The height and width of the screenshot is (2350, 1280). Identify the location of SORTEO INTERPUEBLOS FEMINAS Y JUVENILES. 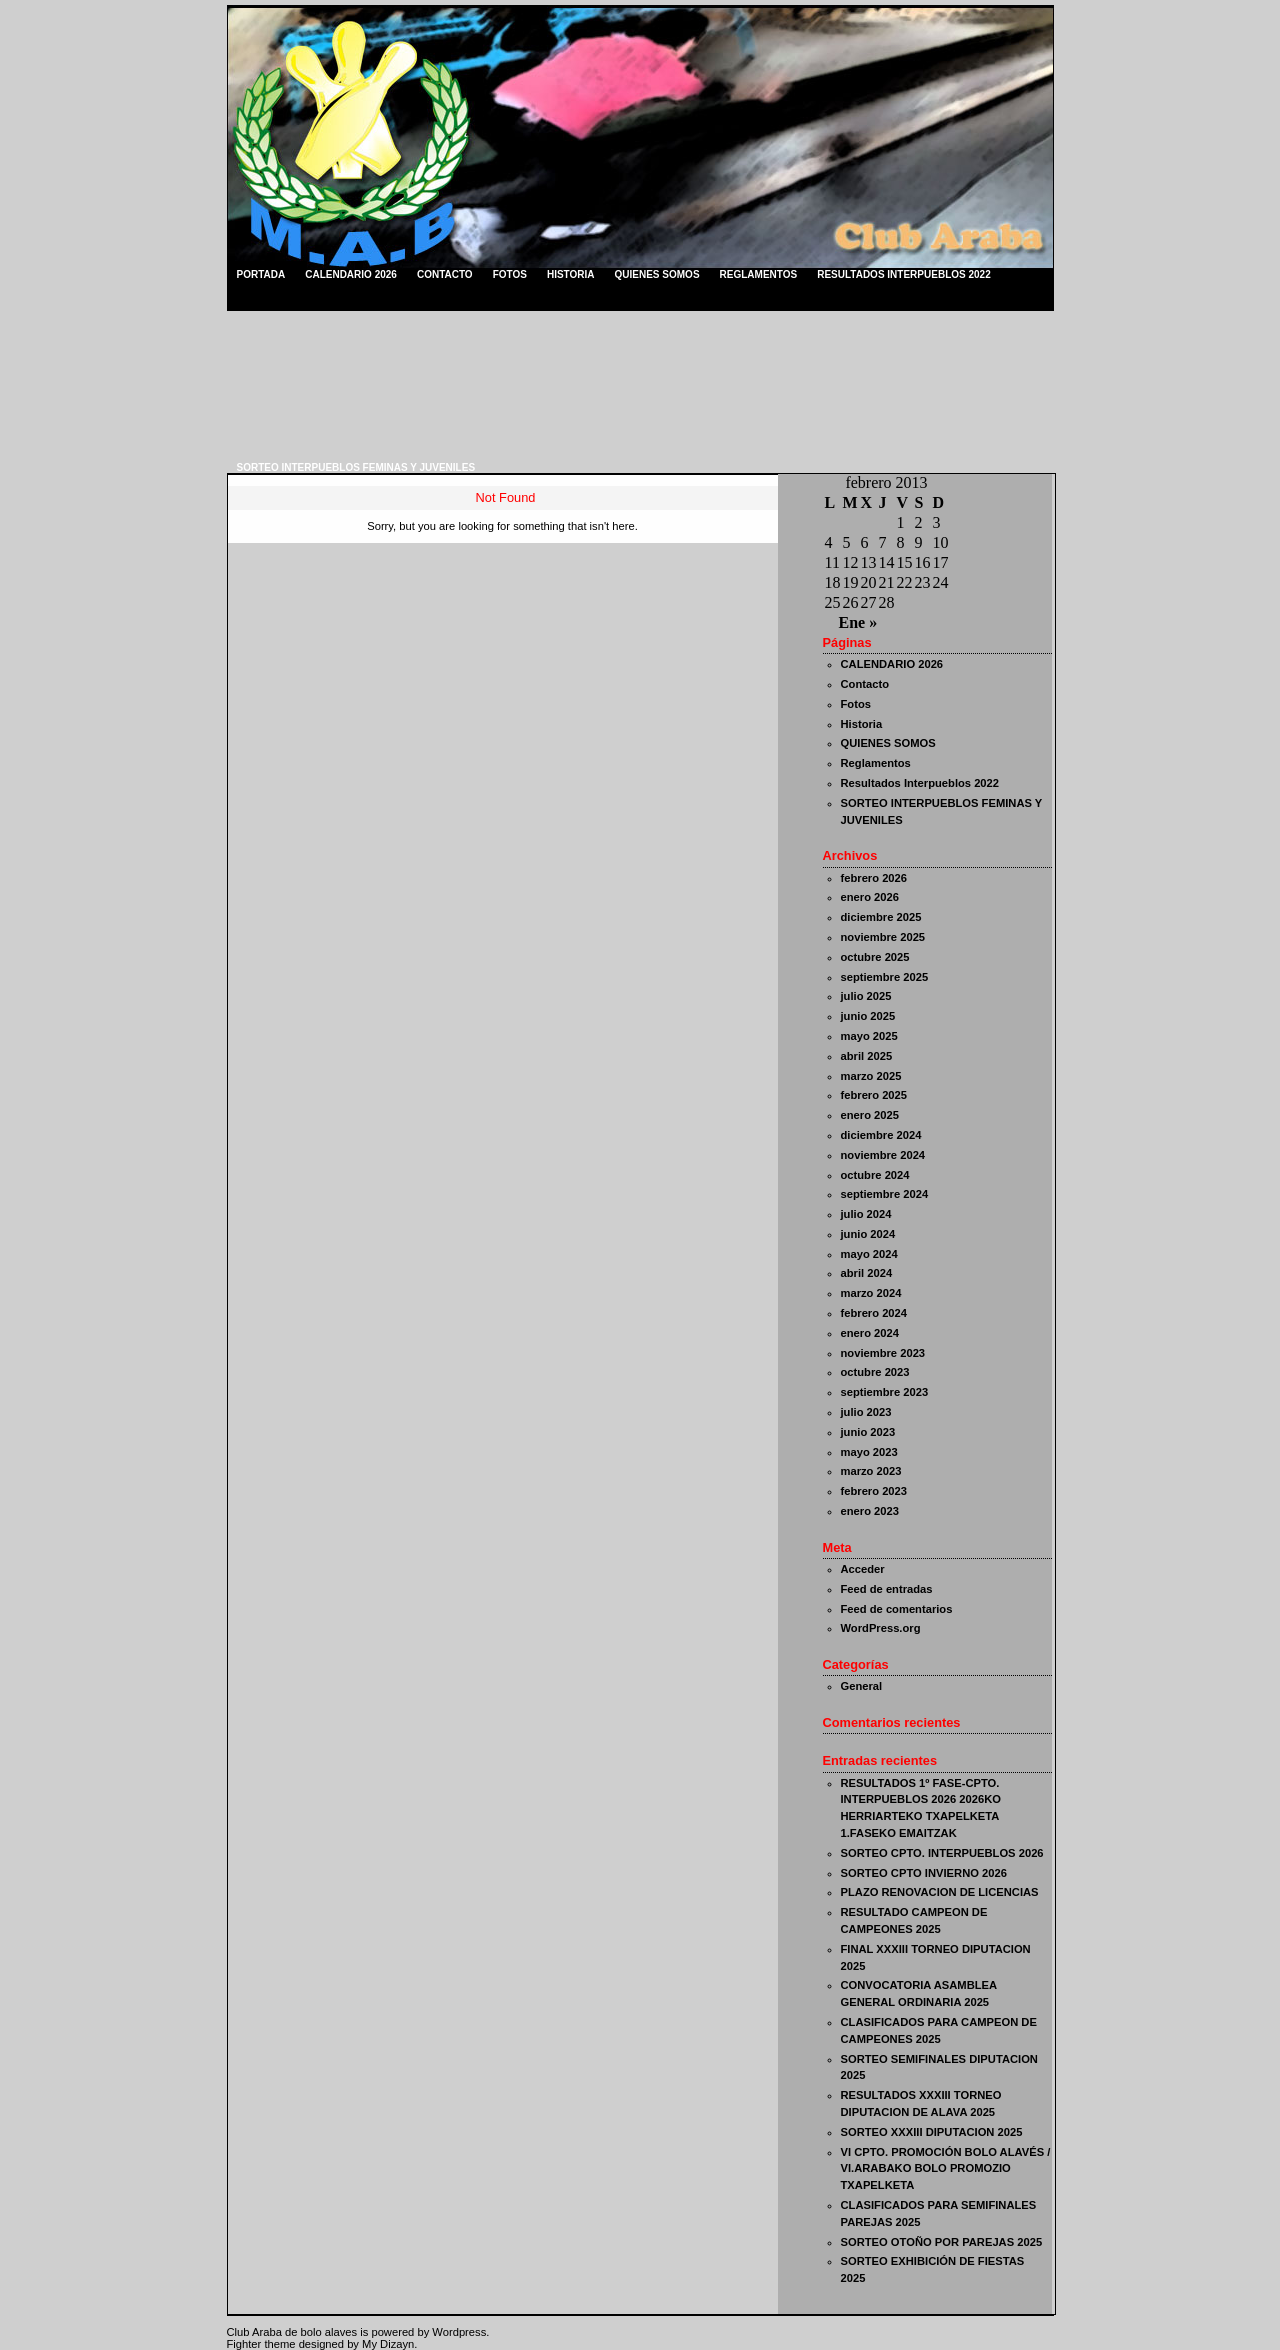
(356, 467).